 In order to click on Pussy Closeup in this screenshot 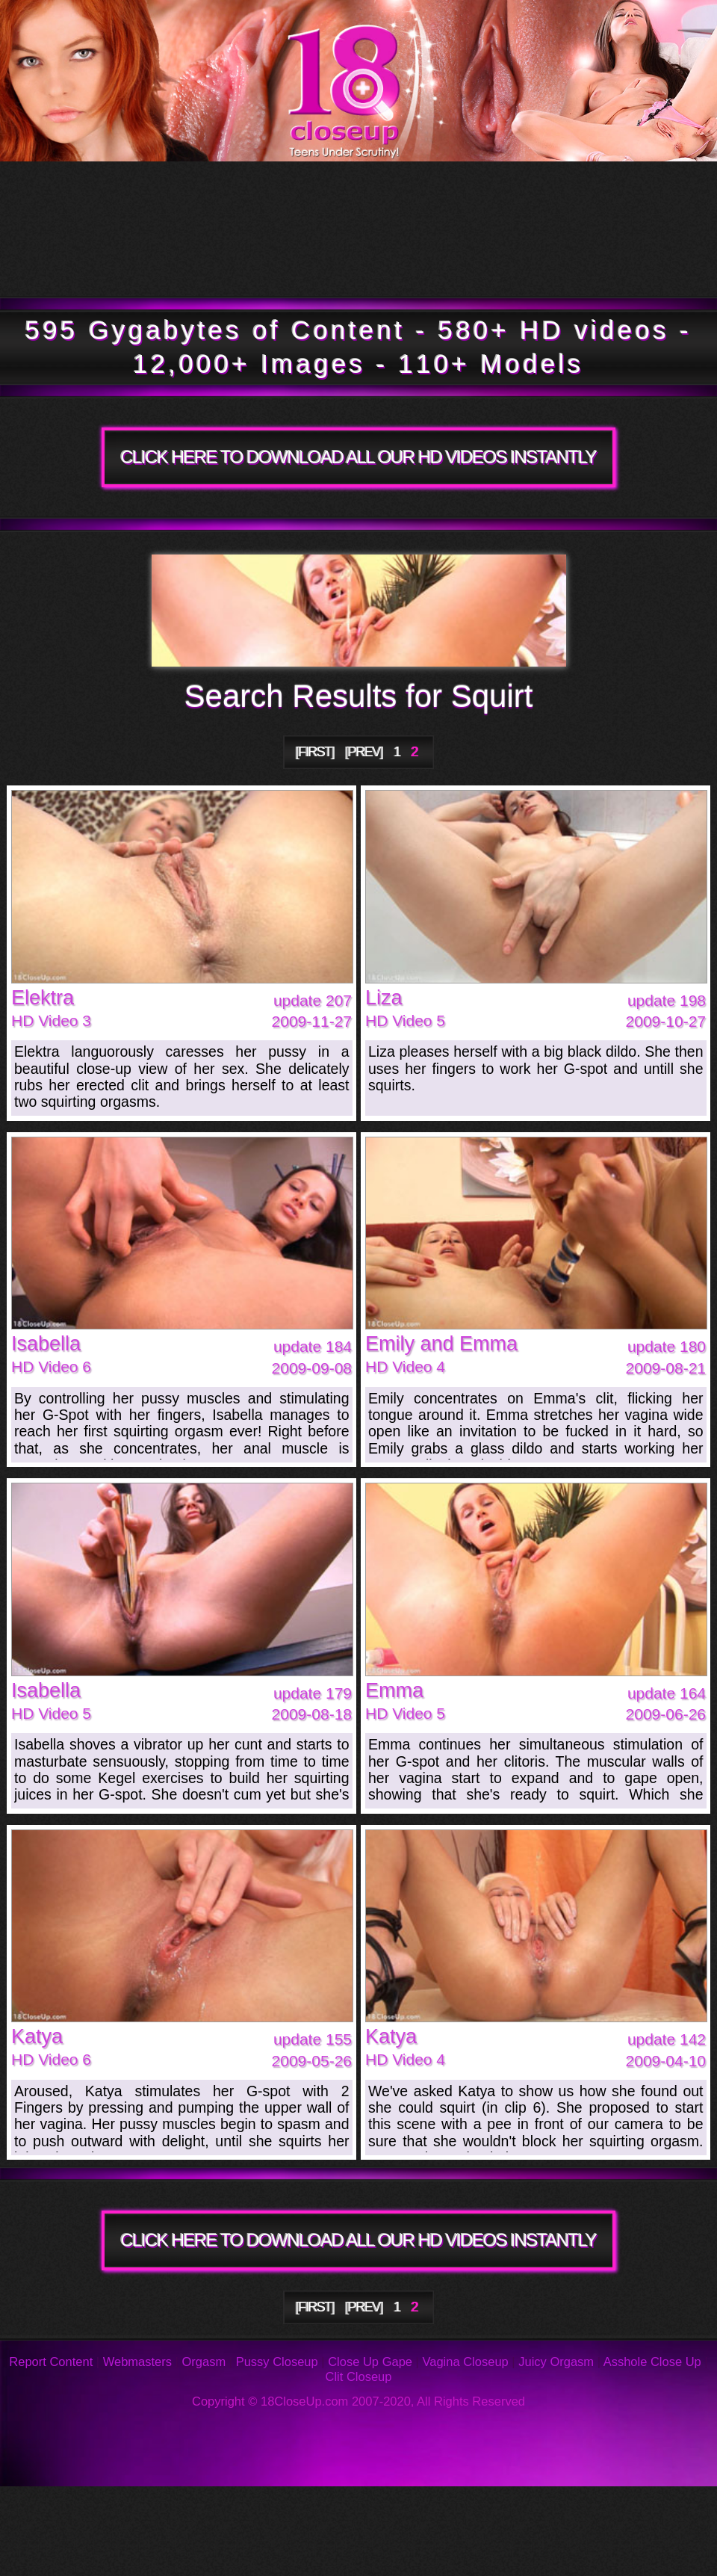, I will do `click(277, 2361)`.